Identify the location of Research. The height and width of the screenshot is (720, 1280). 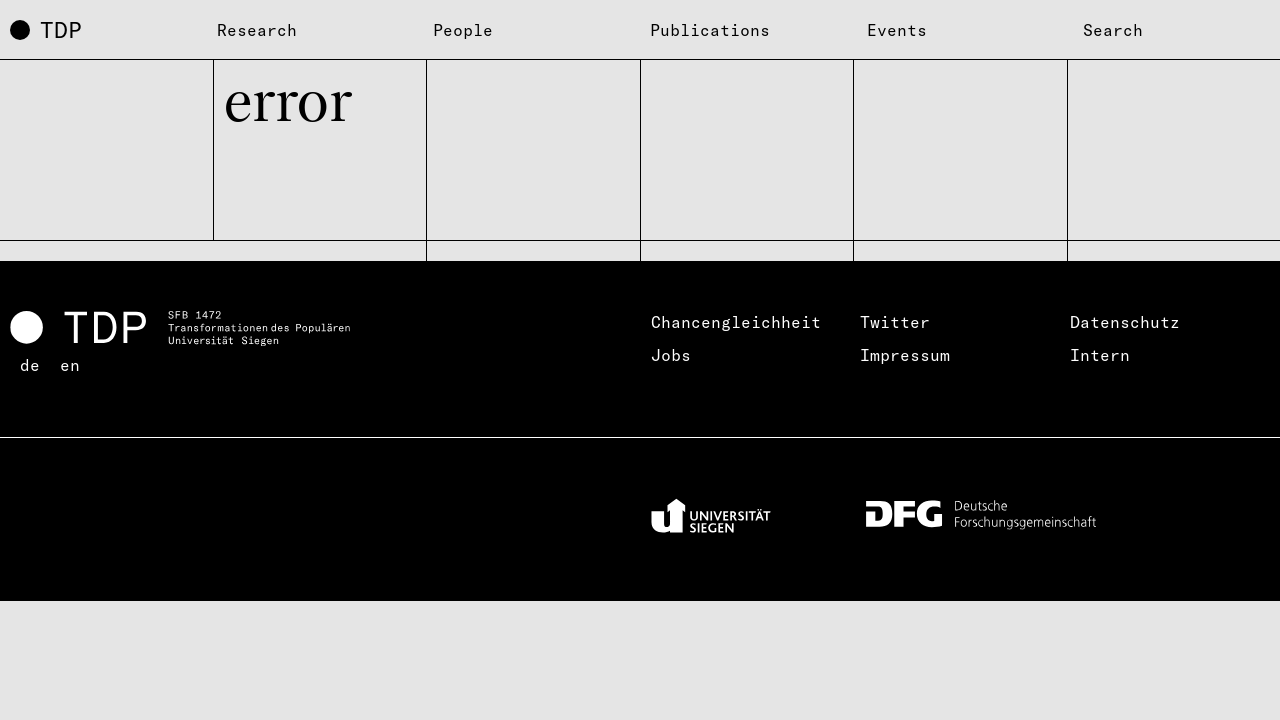
(257, 30).